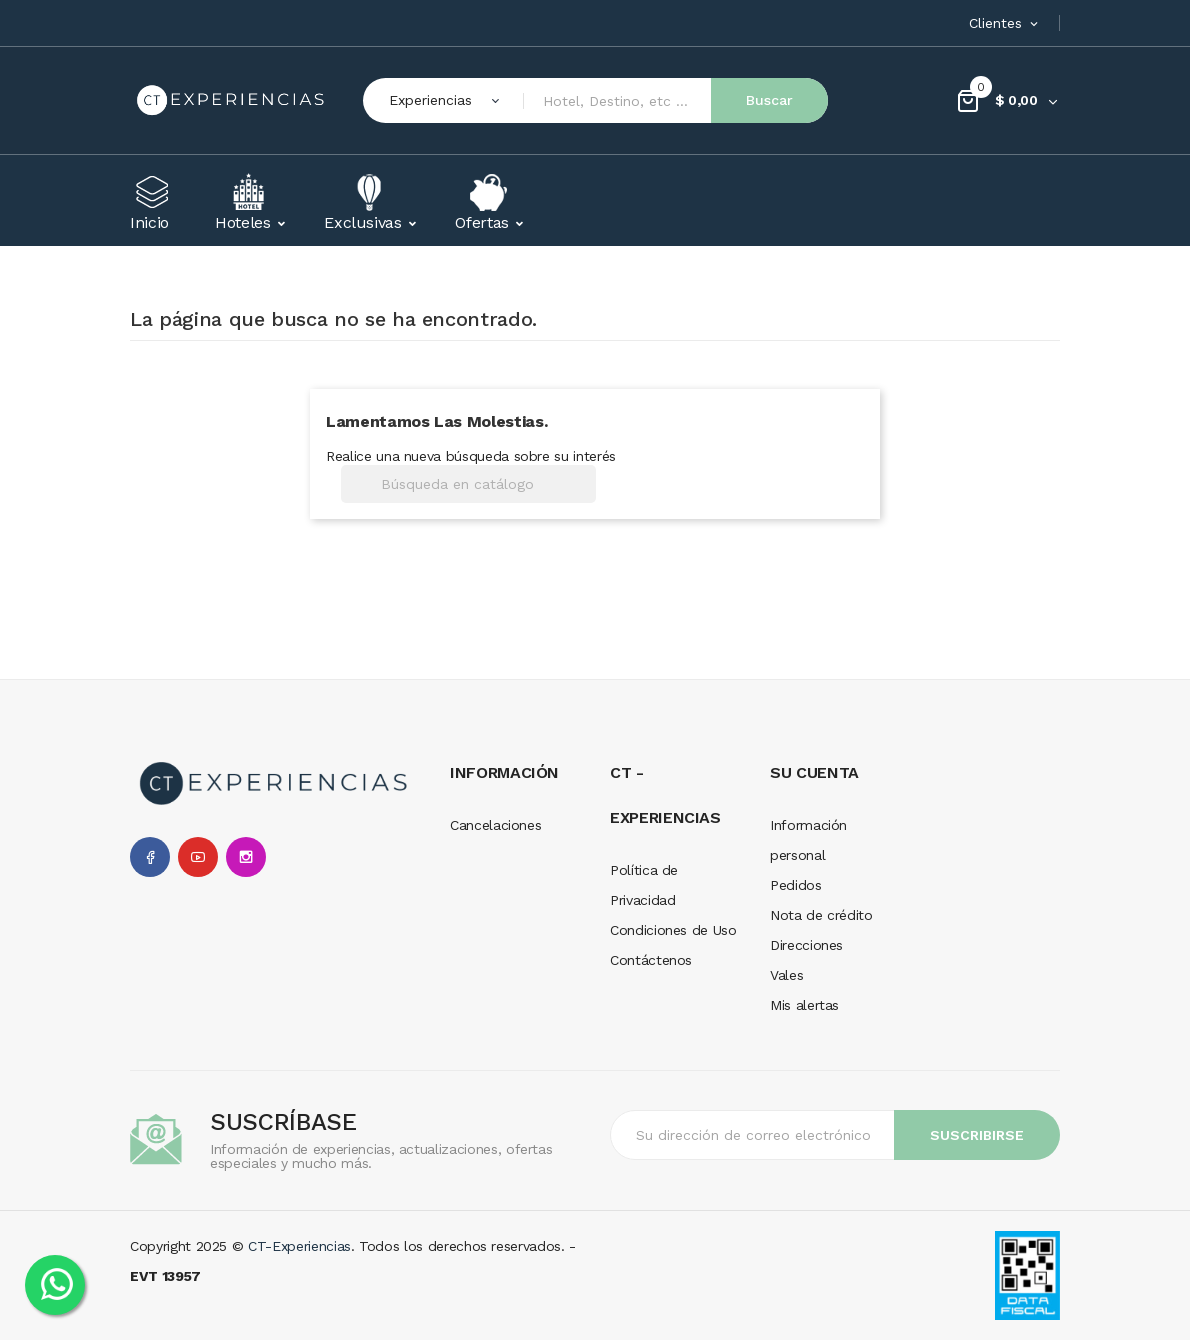 The width and height of the screenshot is (1190, 1340). I want to click on Direcciones, so click(806, 945).